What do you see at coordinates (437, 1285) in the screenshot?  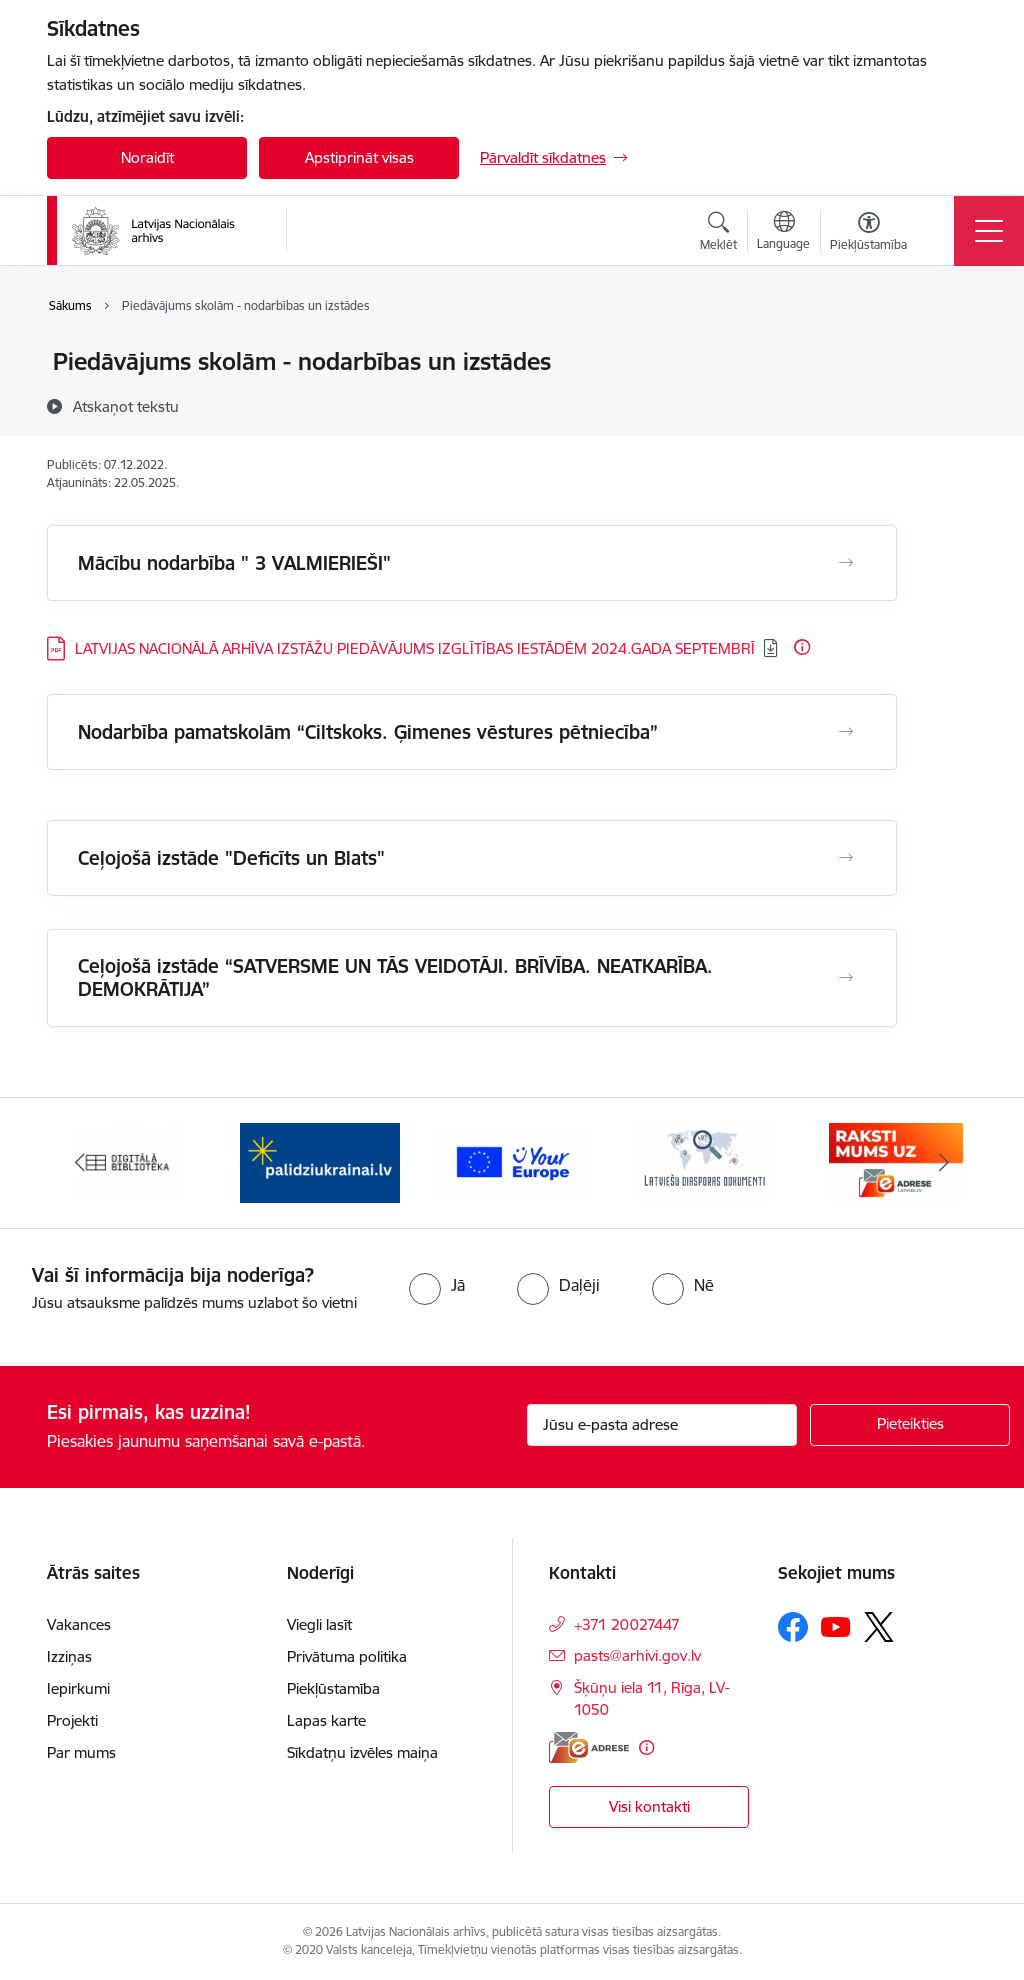 I see `[radio]` at bounding box center [437, 1285].